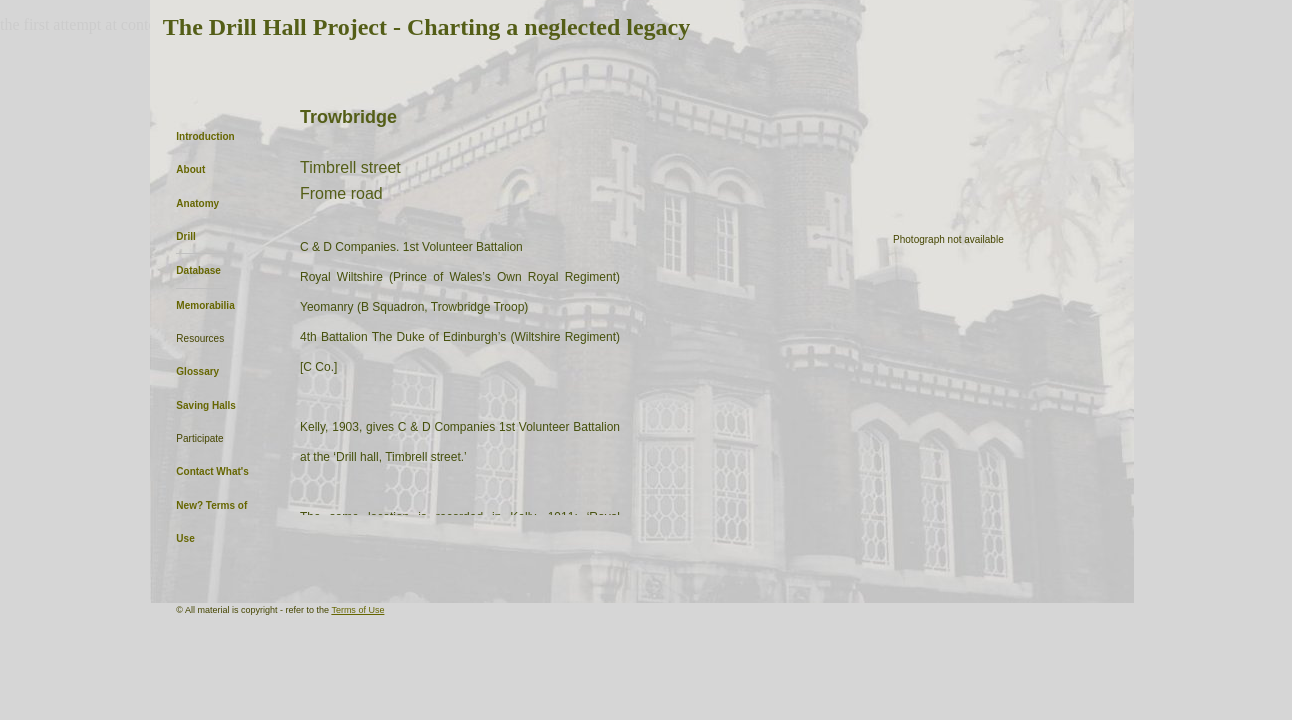 This screenshot has width=1292, height=720. Describe the element at coordinates (205, 136) in the screenshot. I see `Introduction` at that location.